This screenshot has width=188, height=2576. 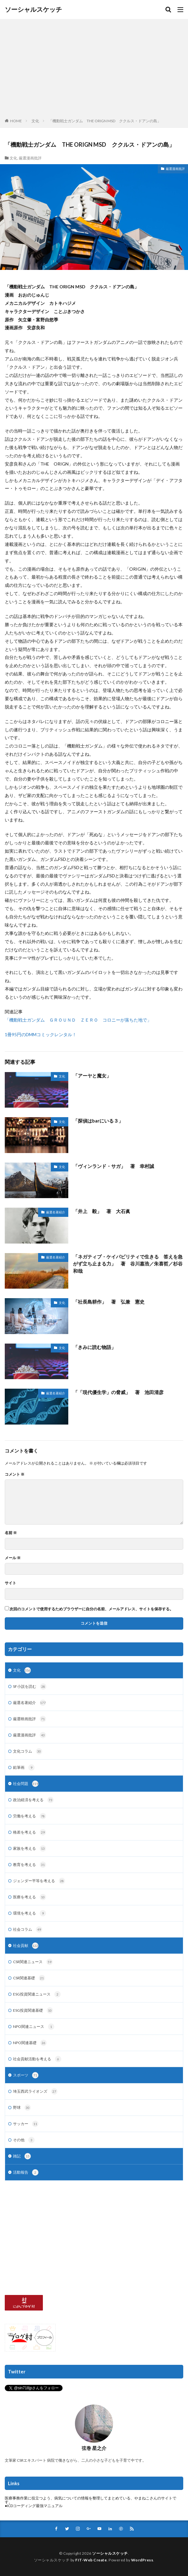 What do you see at coordinates (33, 2026) in the screenshot?
I see `NPO関連ニュース` at bounding box center [33, 2026].